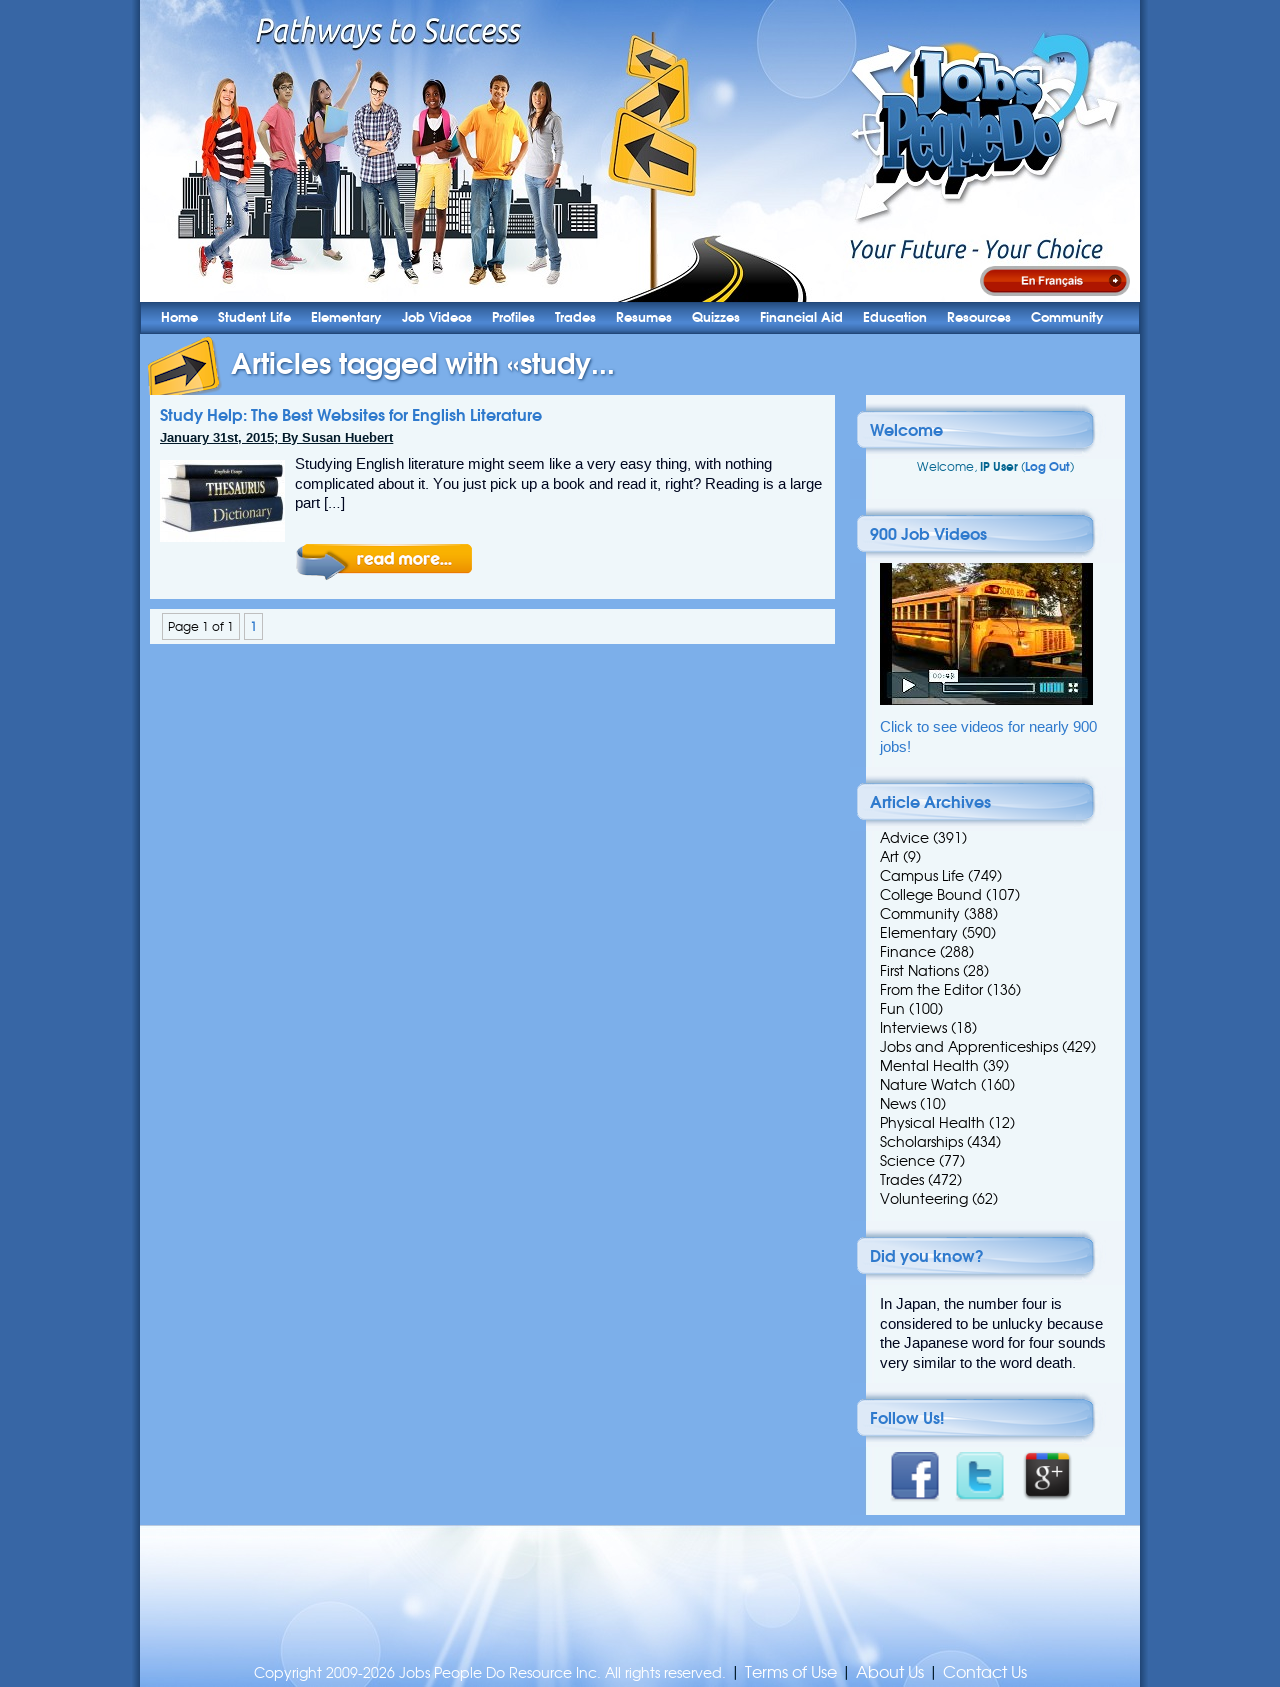 The width and height of the screenshot is (1280, 1687). What do you see at coordinates (969, 1047) in the screenshot?
I see `Jobs and Apprenticeships` at bounding box center [969, 1047].